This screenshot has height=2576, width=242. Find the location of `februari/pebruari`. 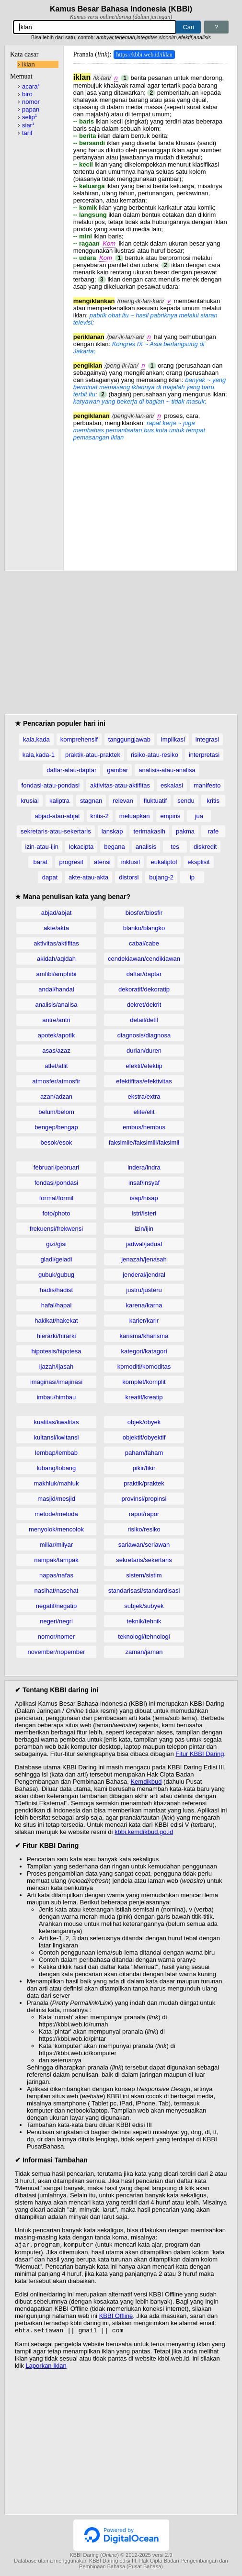

februari/pebruari is located at coordinates (56, 1167).